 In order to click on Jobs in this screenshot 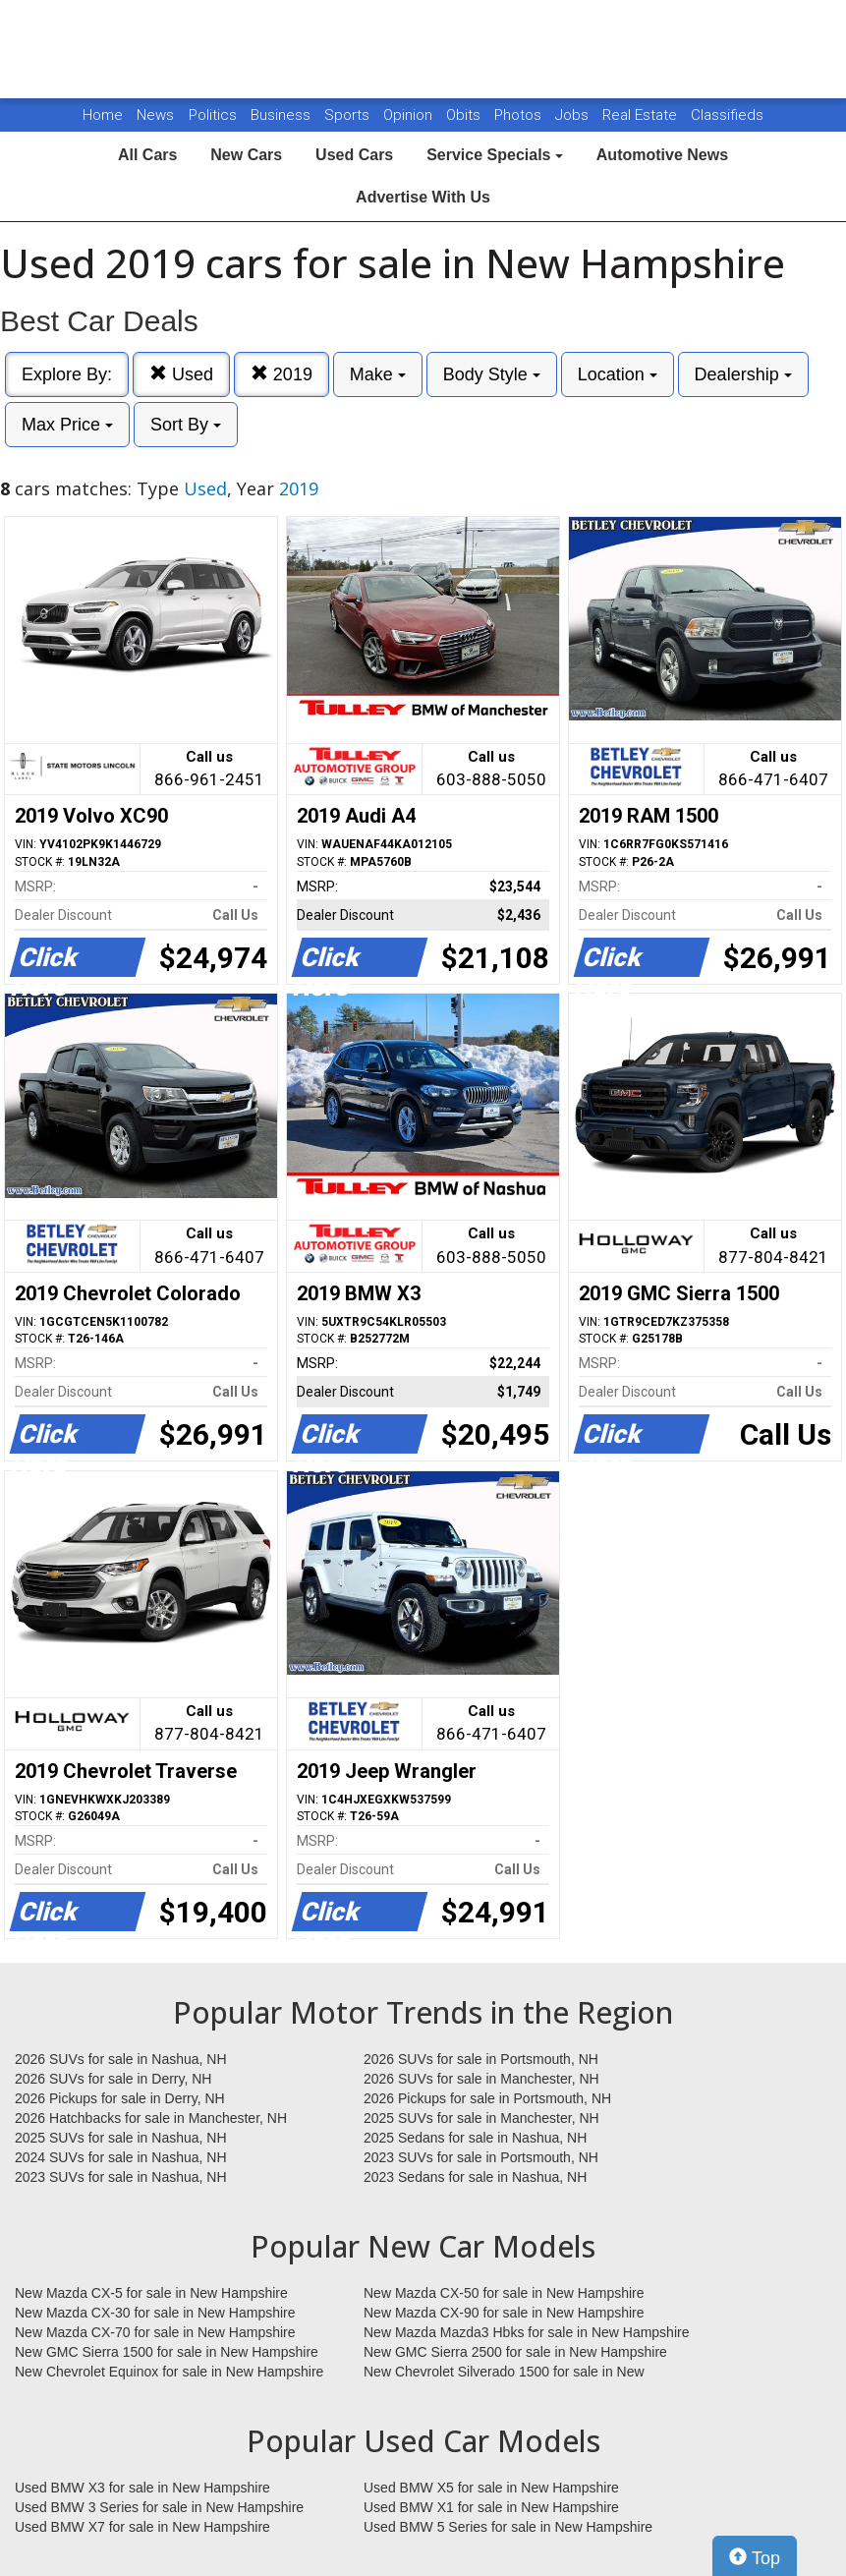, I will do `click(573, 115)`.